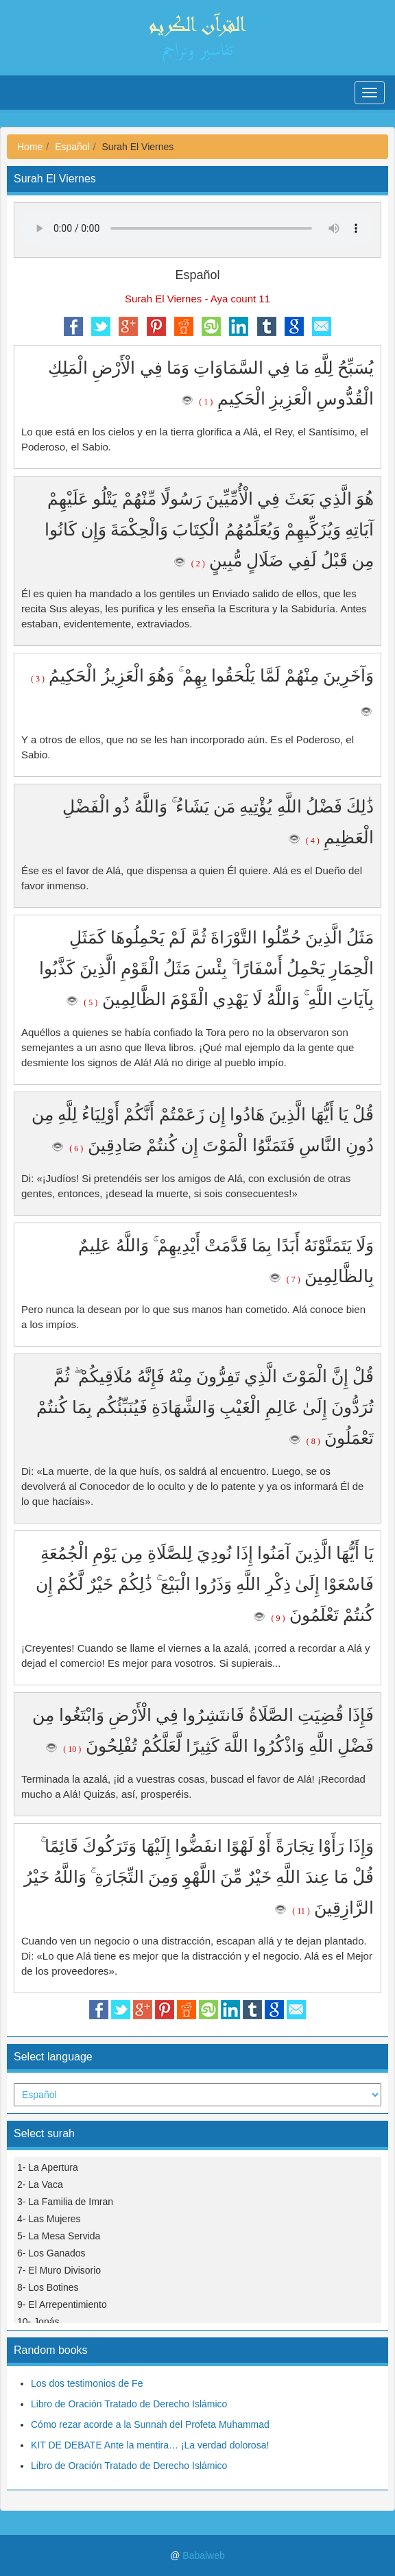  What do you see at coordinates (49, 2218) in the screenshot?
I see `4- Las Mujeres` at bounding box center [49, 2218].